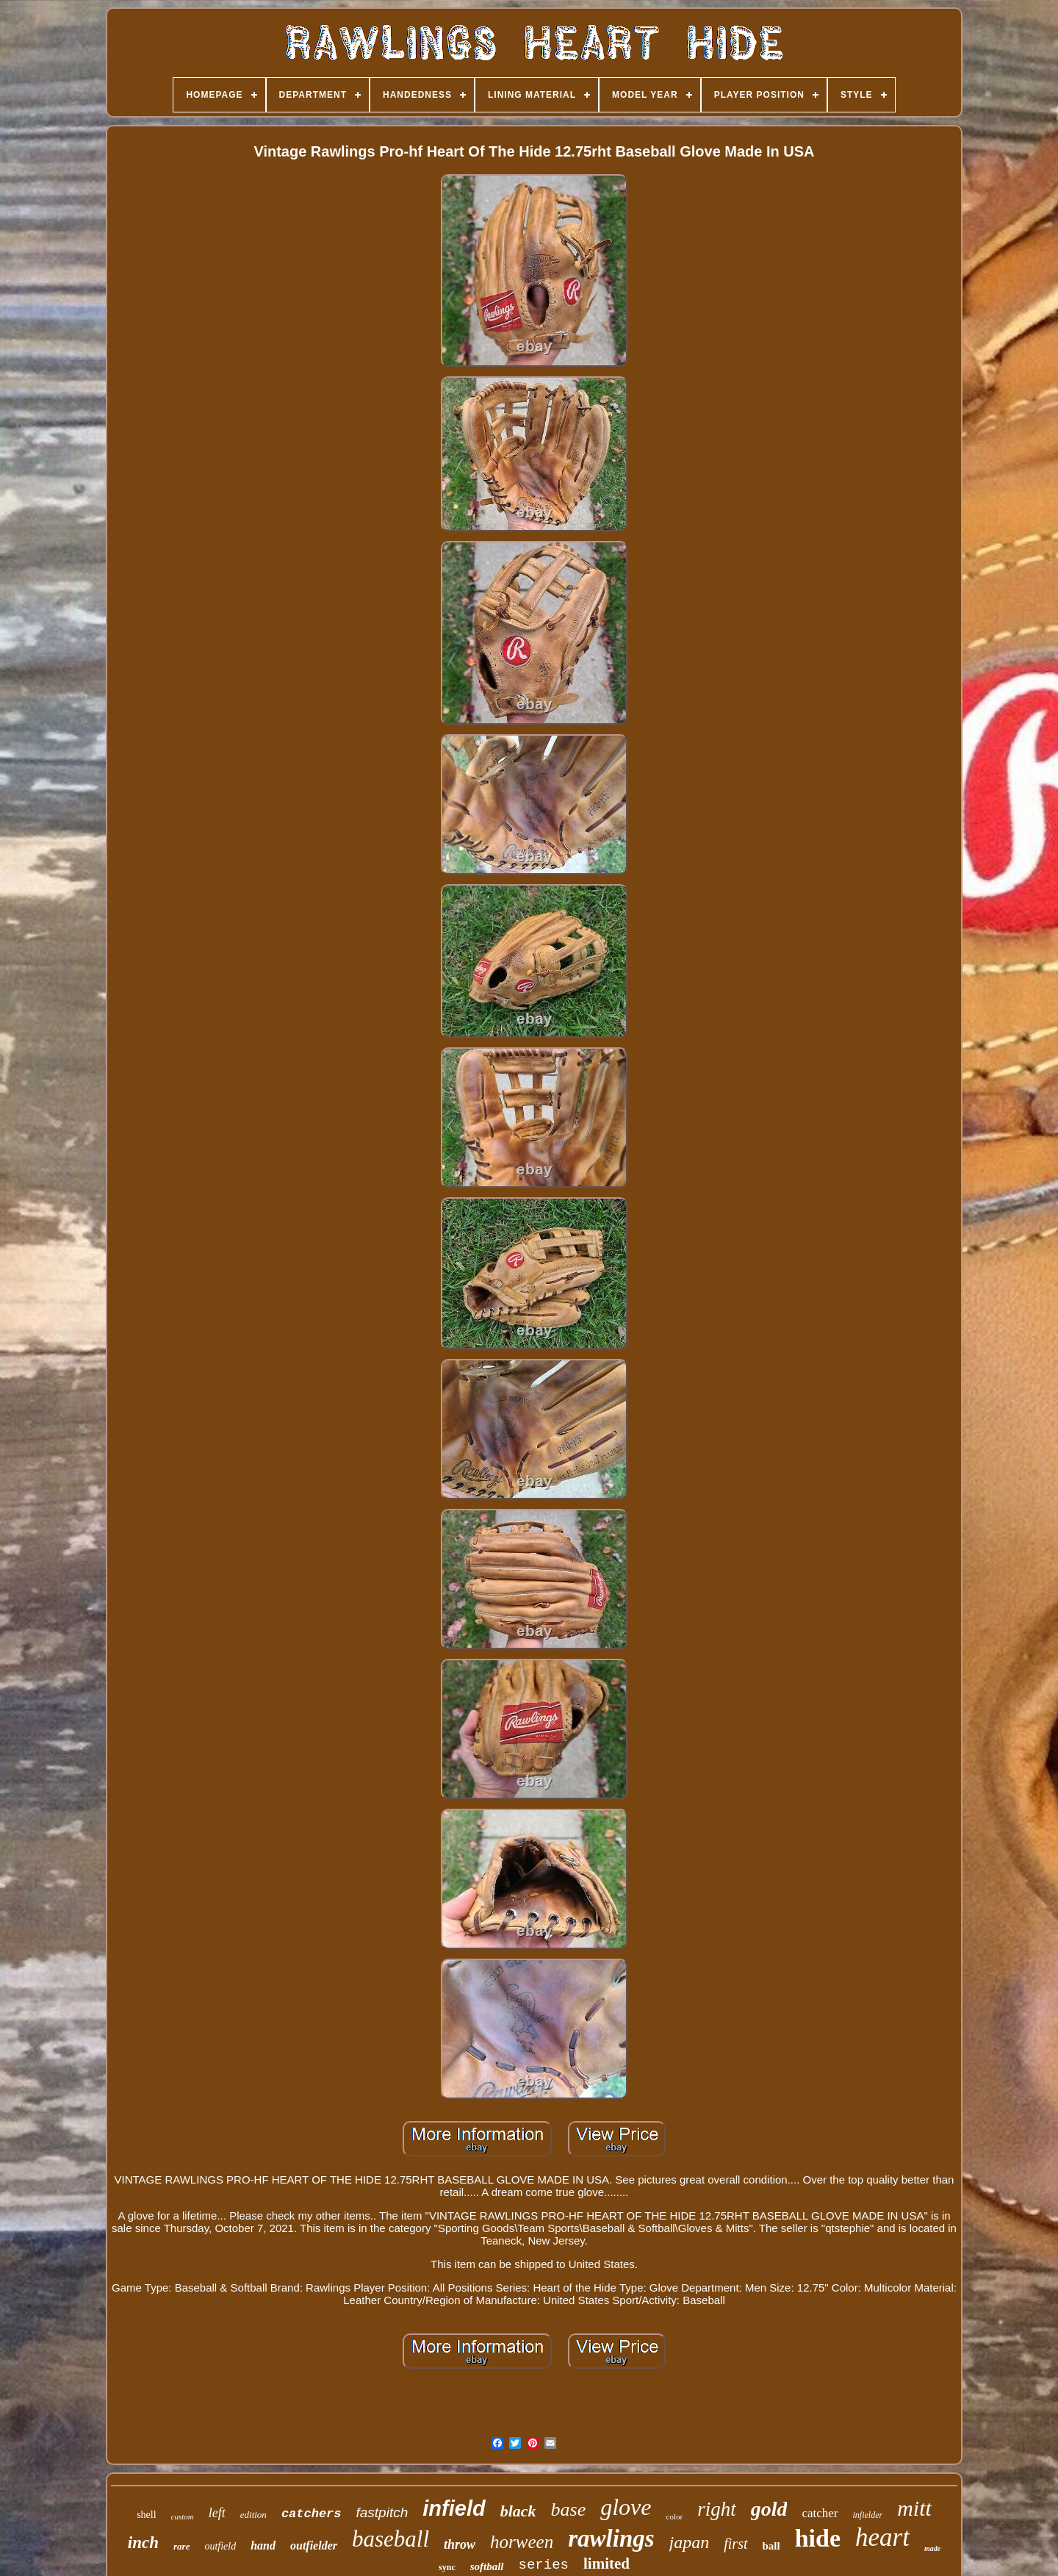 Image resolution: width=1058 pixels, height=2576 pixels. I want to click on inch, so click(143, 2542).